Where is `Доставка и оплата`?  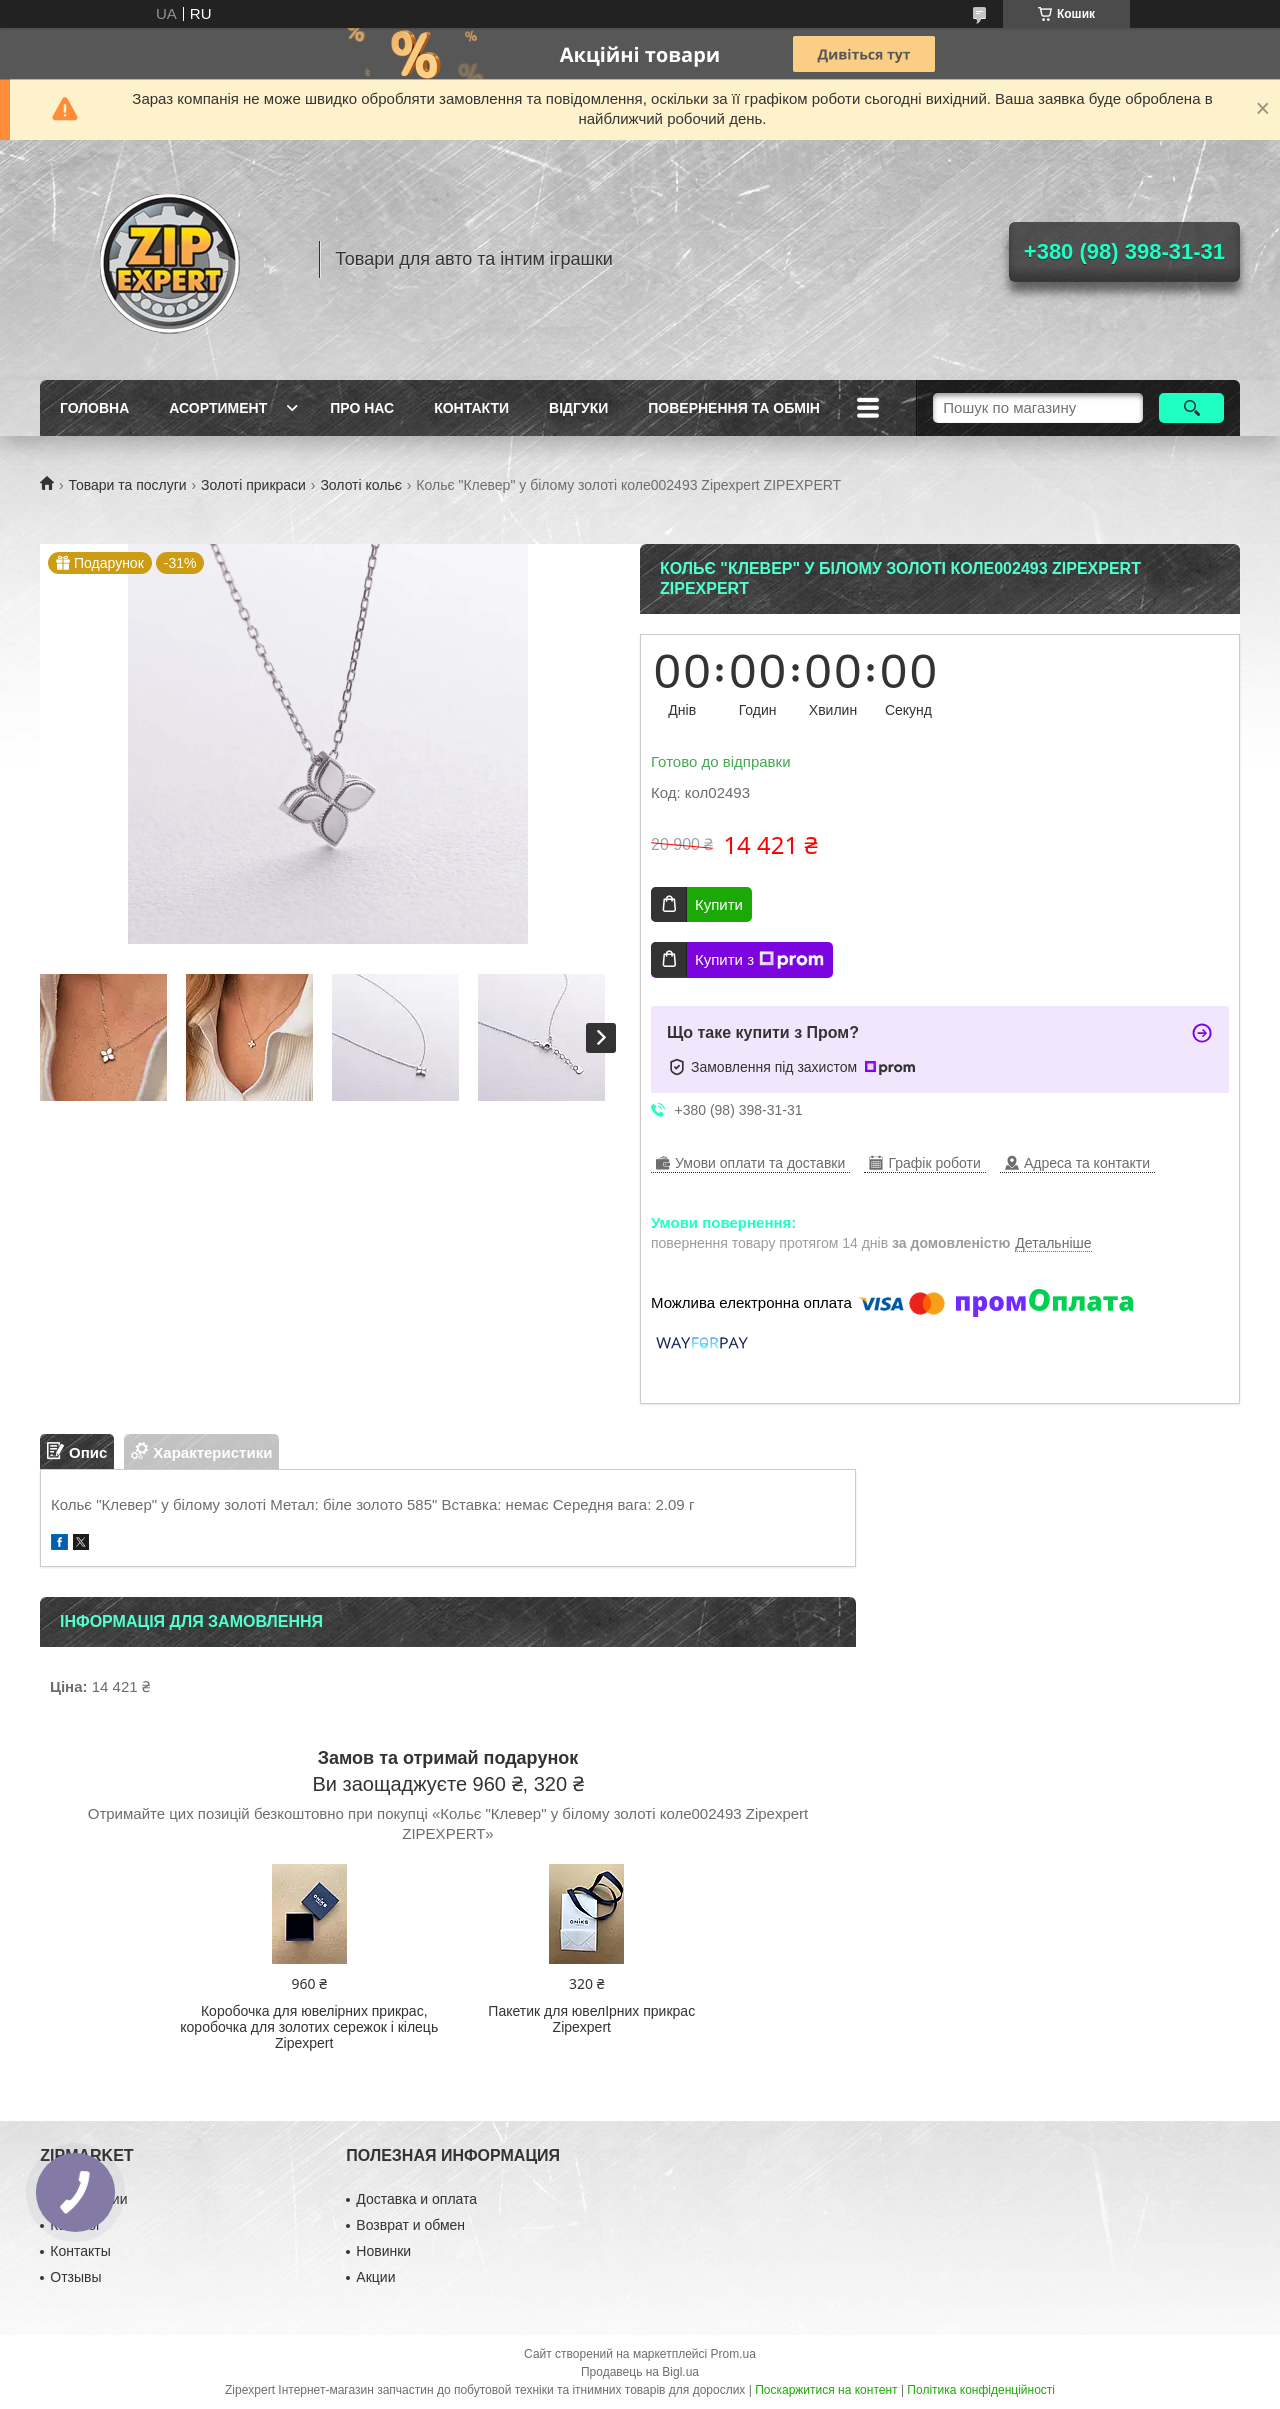 Доставка и оплата is located at coordinates (416, 2199).